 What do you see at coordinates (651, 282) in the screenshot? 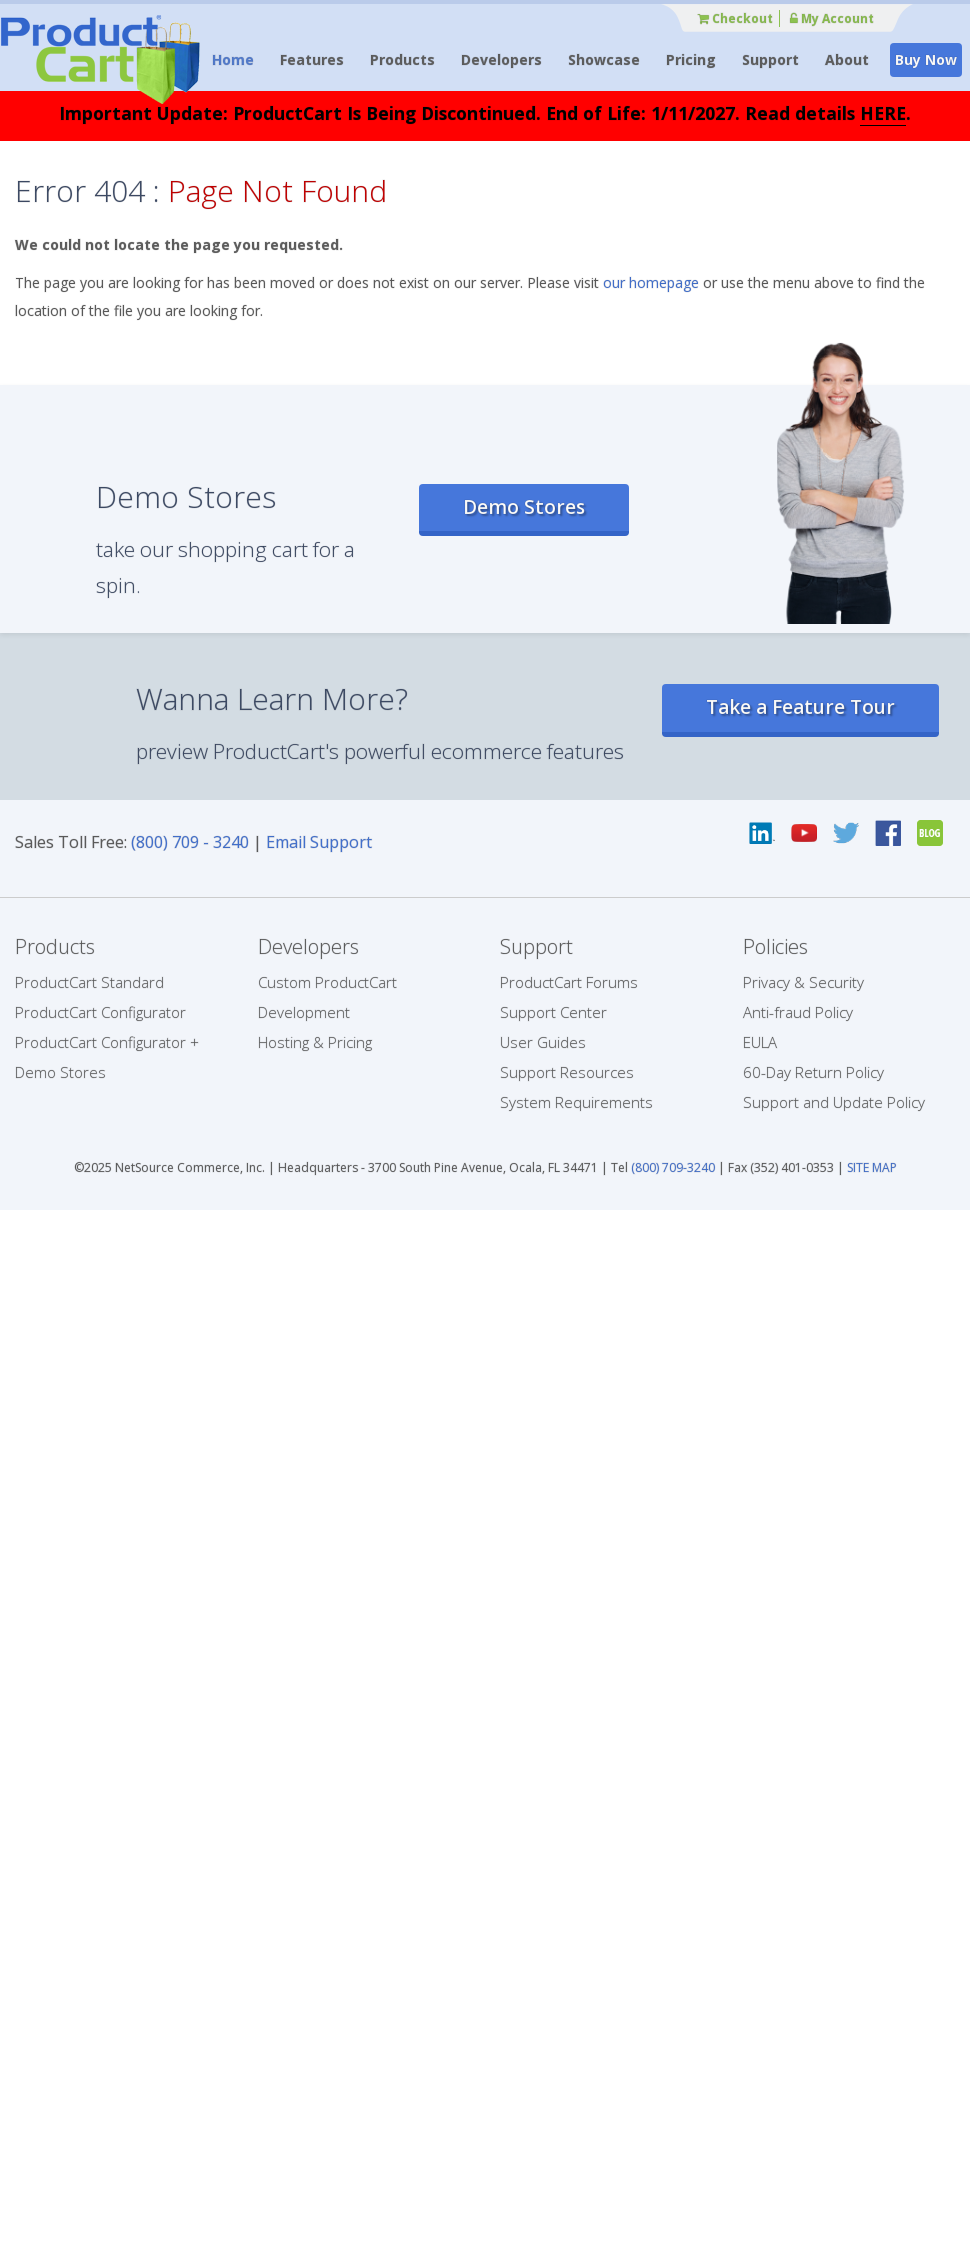
I see `our homepage` at bounding box center [651, 282].